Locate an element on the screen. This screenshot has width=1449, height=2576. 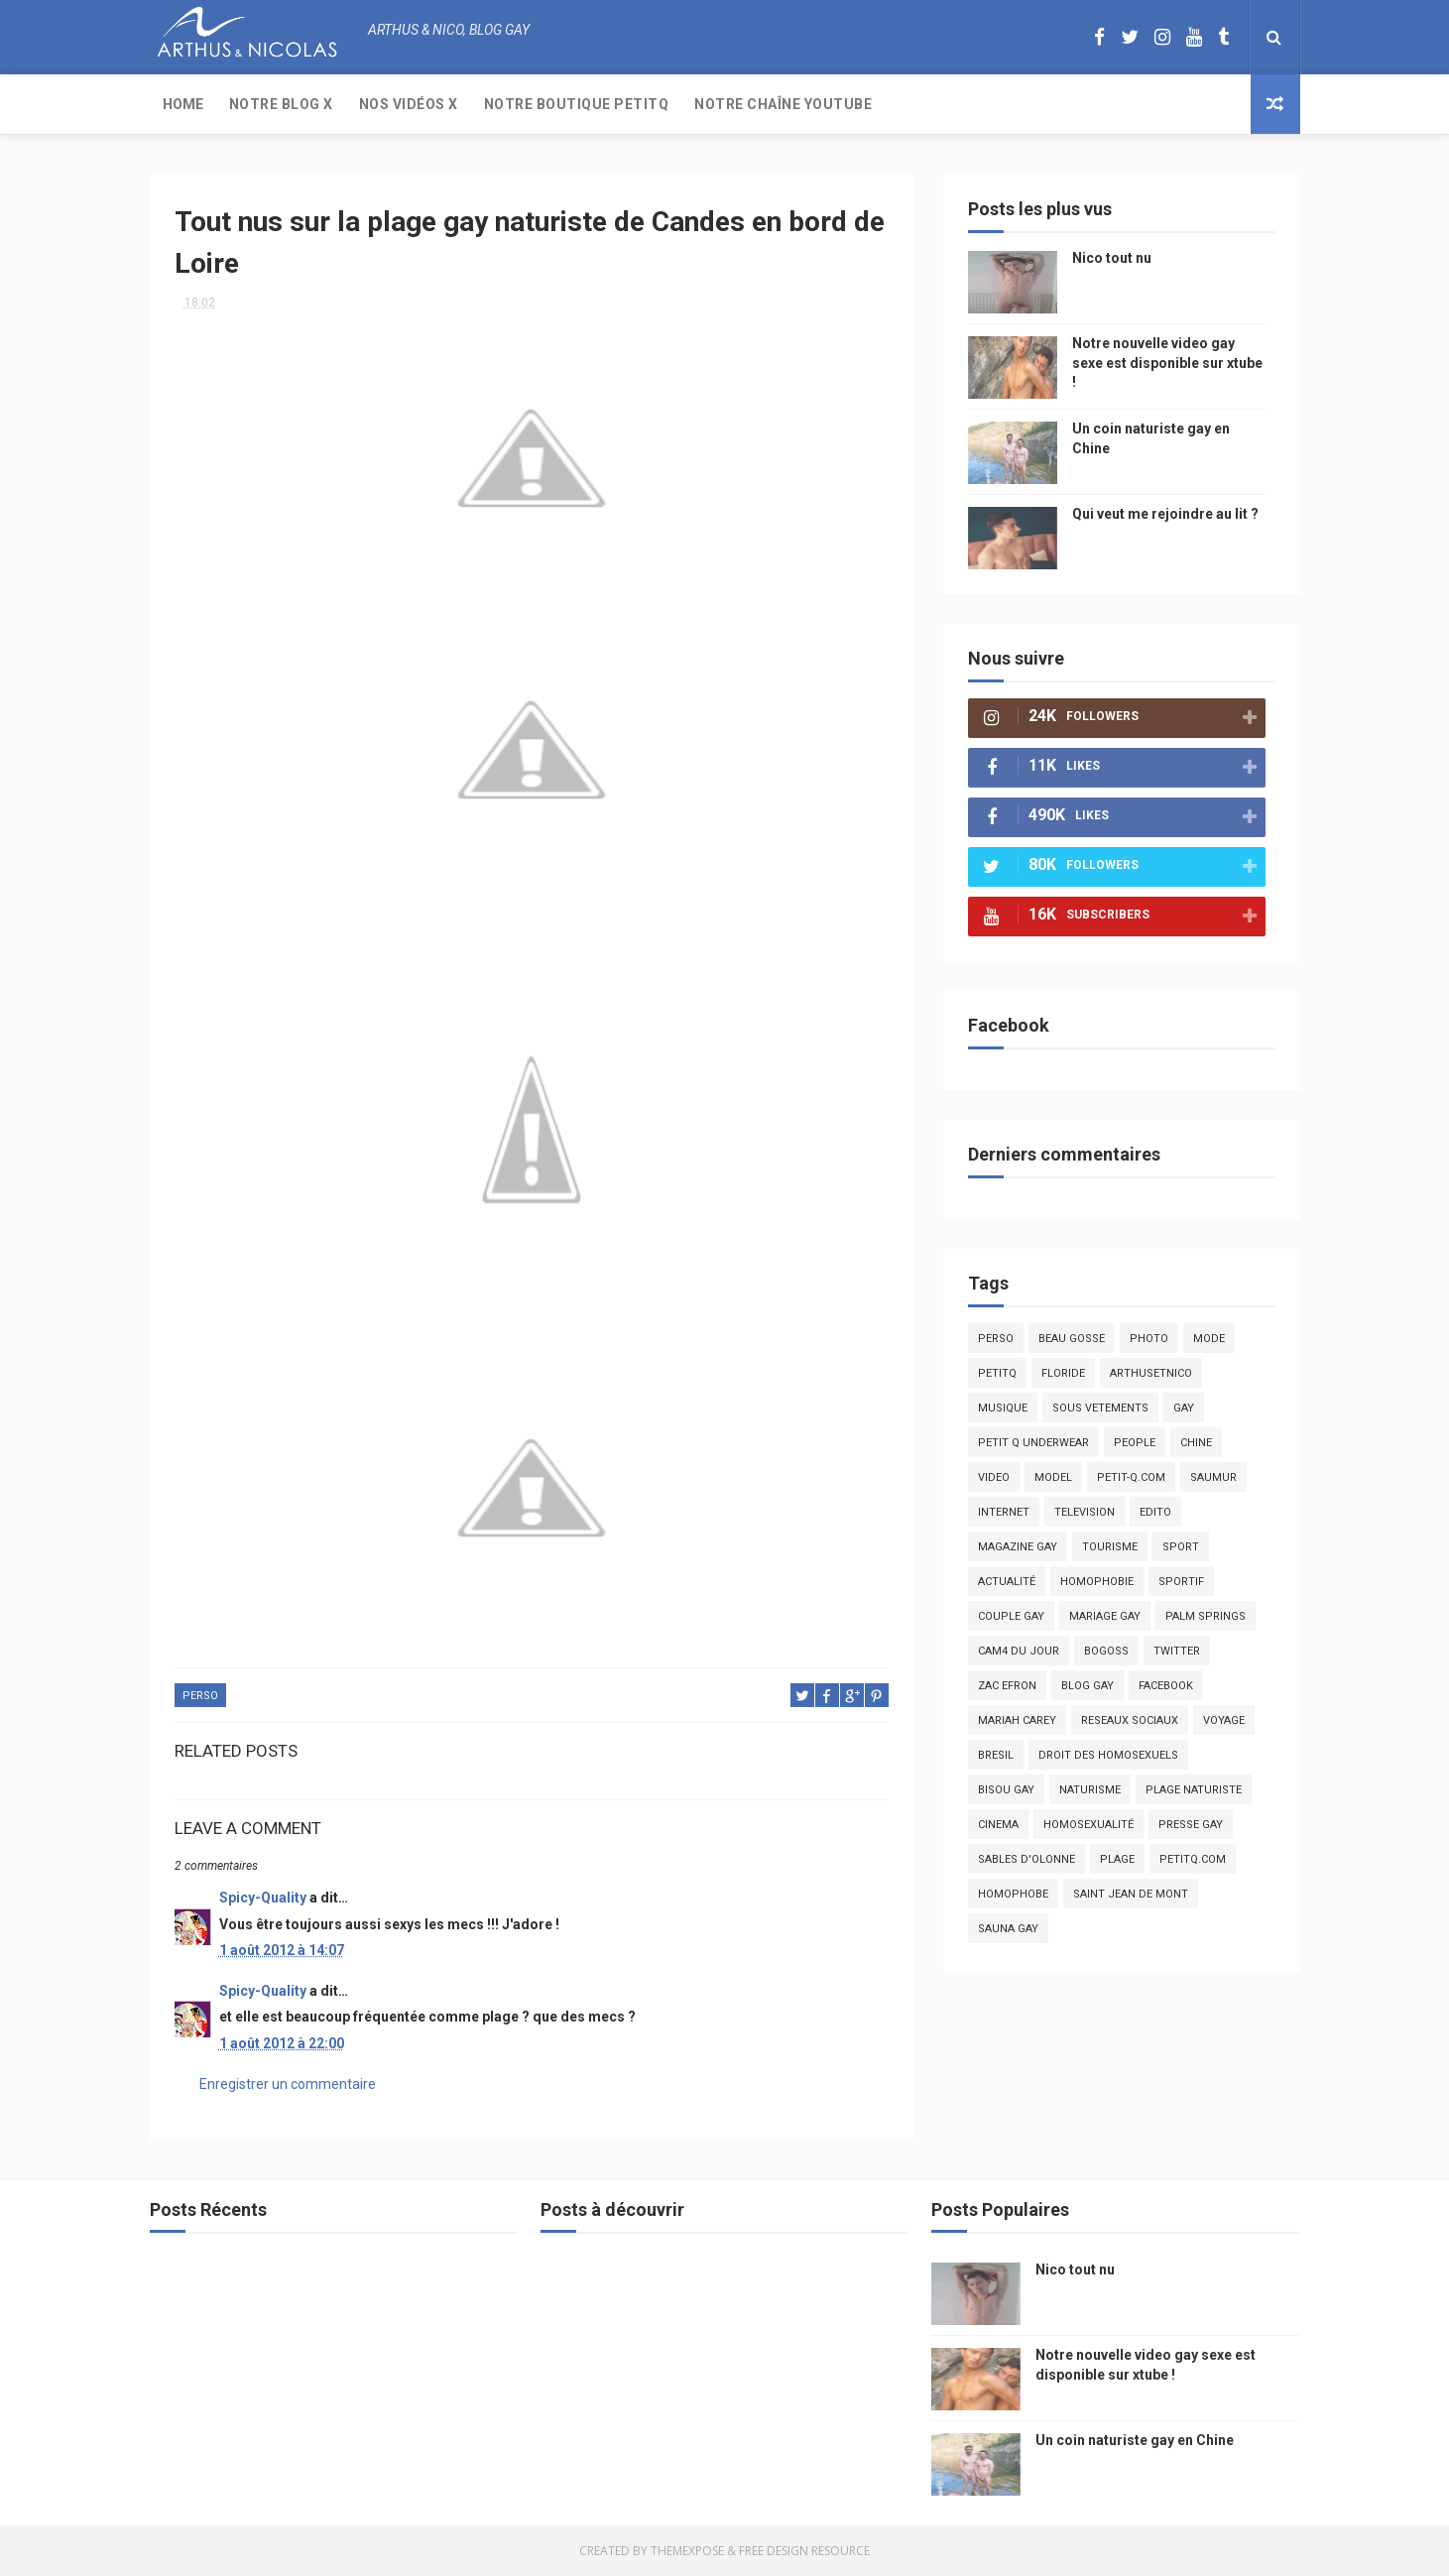
musique is located at coordinates (1002, 1408).